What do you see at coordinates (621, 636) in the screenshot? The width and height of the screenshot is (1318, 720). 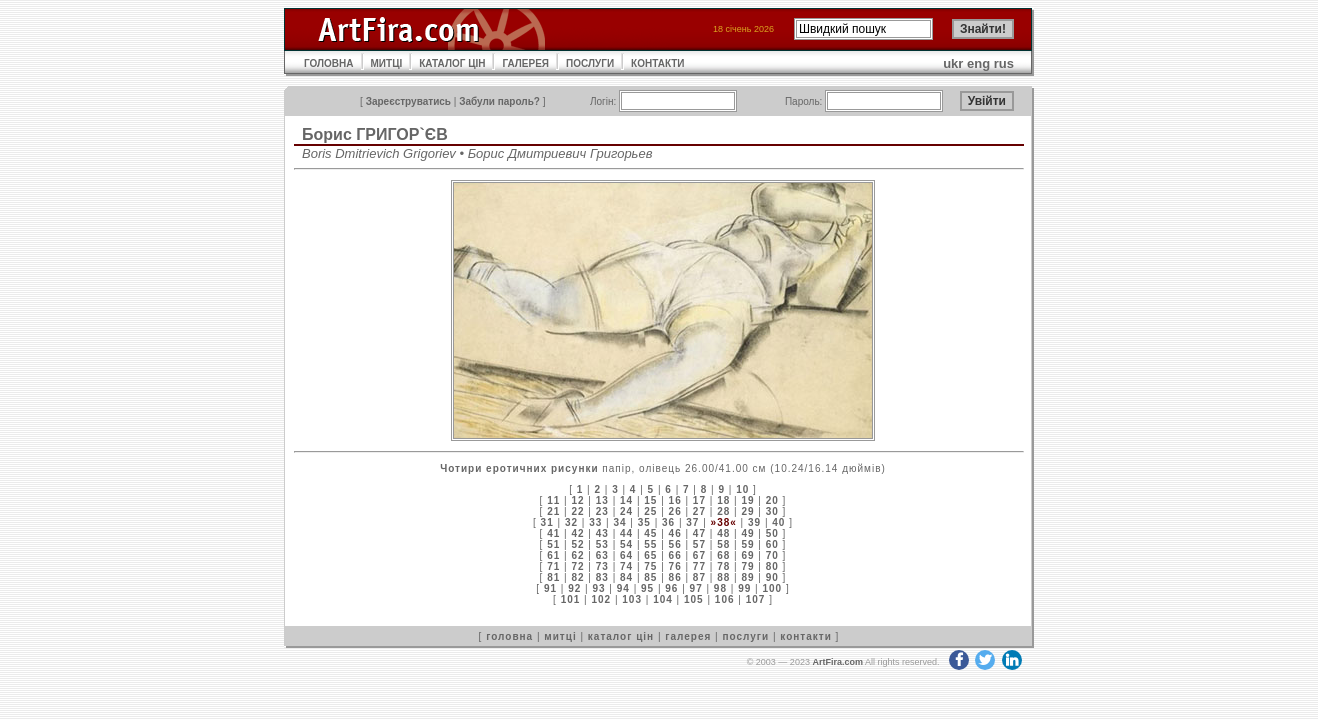 I see `каталог цін` at bounding box center [621, 636].